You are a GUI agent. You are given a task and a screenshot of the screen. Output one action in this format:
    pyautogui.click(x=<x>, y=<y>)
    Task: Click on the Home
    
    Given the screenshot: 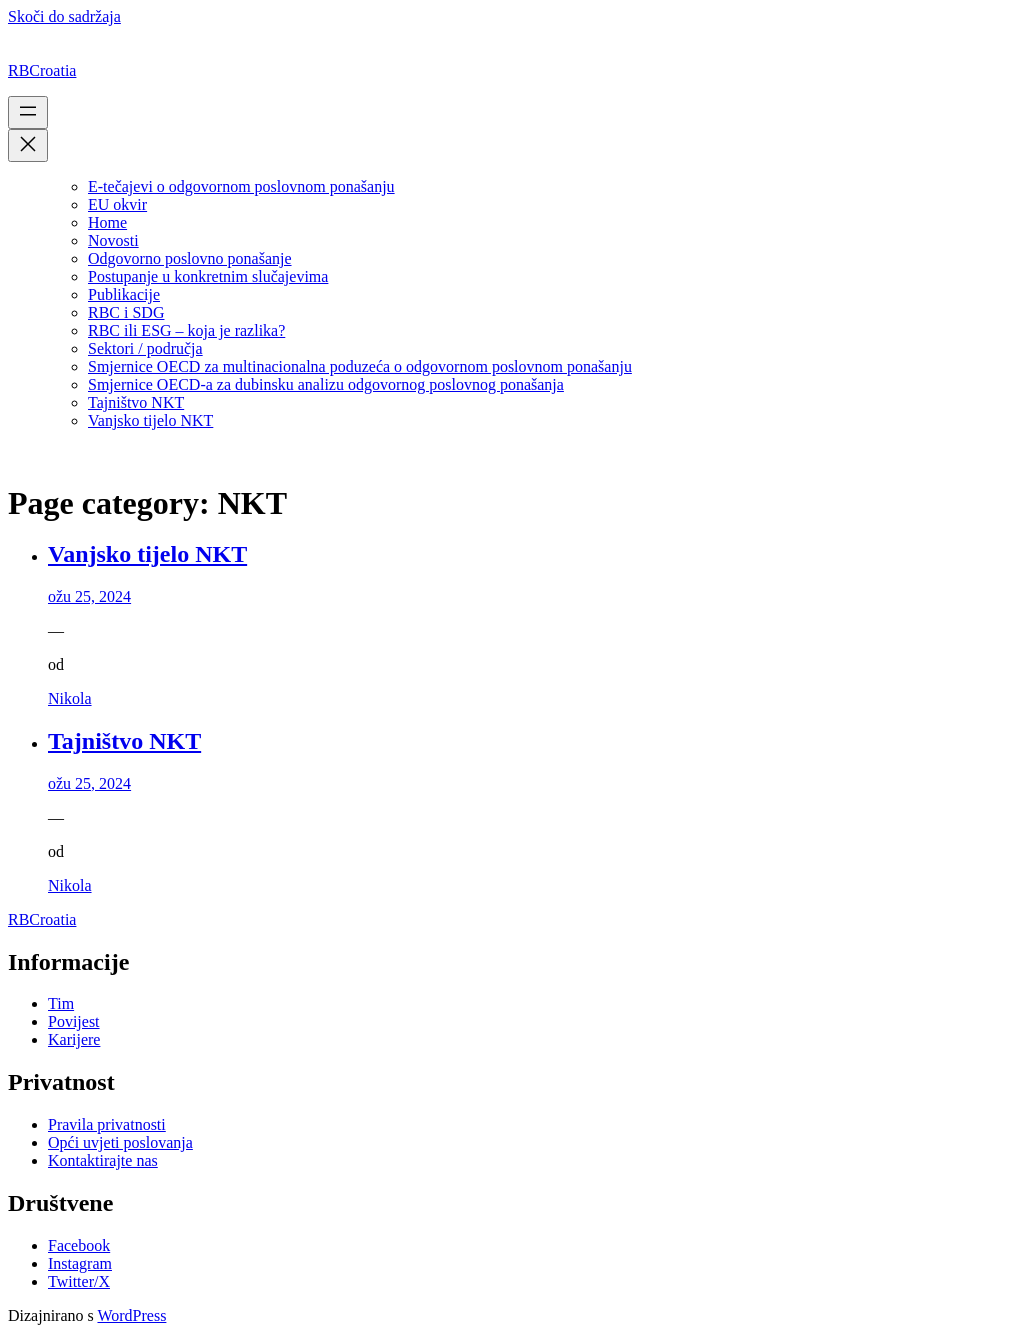 What is the action you would take?
    pyautogui.click(x=107, y=222)
    